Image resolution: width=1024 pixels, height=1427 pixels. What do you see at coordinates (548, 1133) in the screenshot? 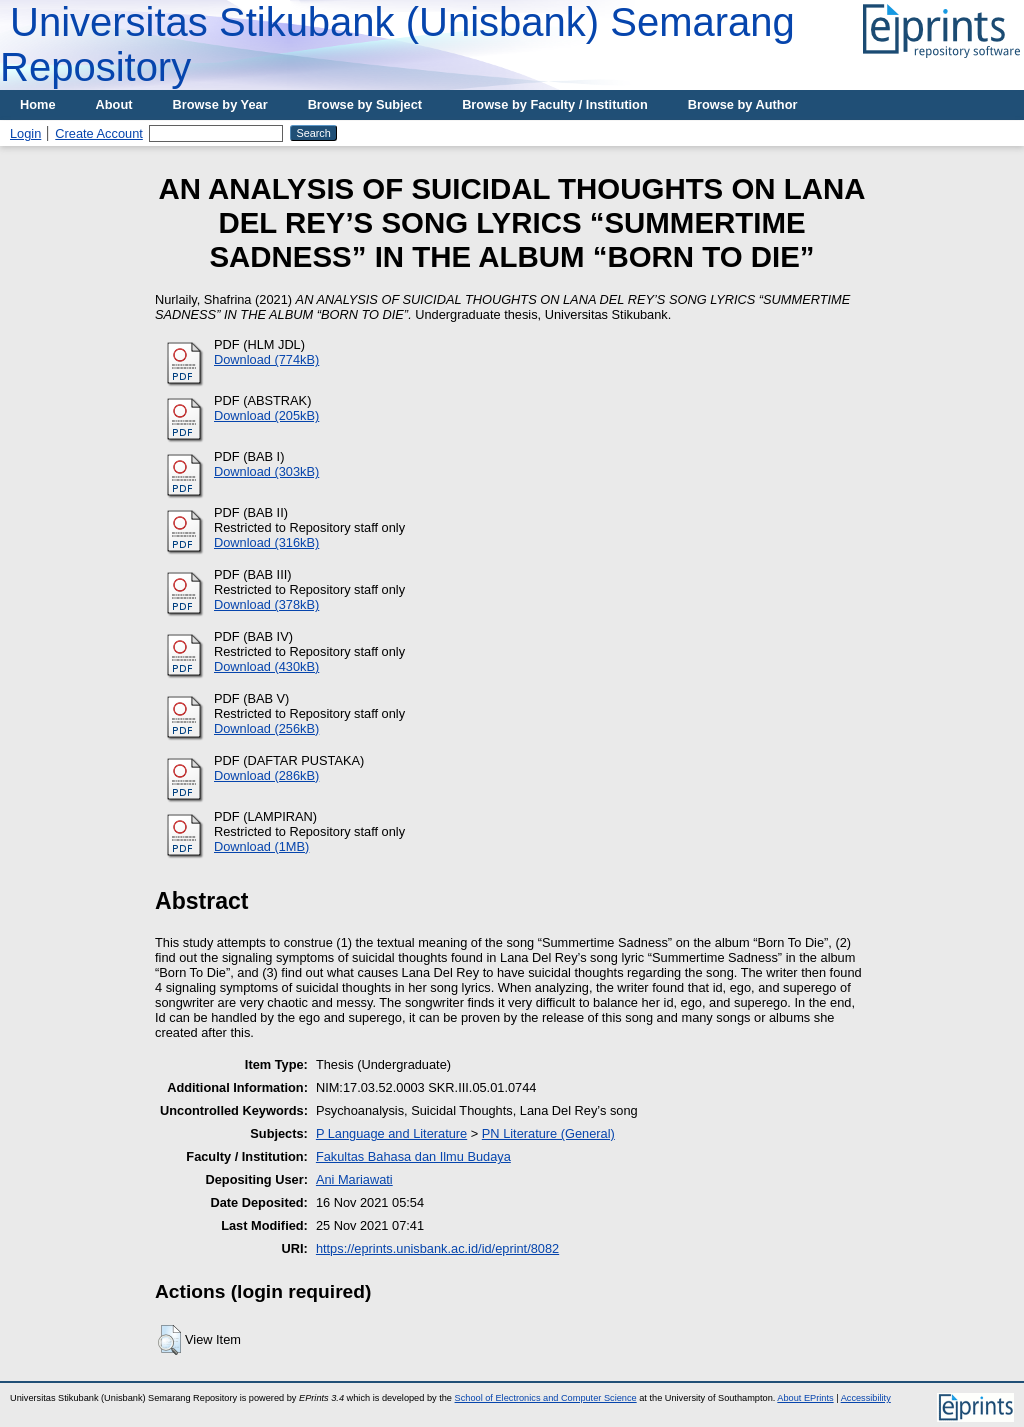
I see `PN Literature (General)` at bounding box center [548, 1133].